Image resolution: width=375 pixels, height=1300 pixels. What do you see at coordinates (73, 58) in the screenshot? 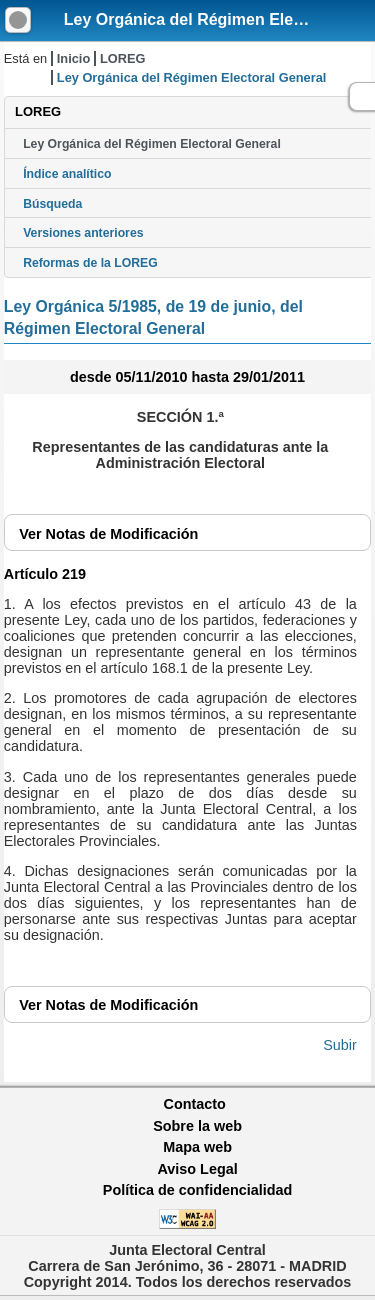
I see `Inicio` at bounding box center [73, 58].